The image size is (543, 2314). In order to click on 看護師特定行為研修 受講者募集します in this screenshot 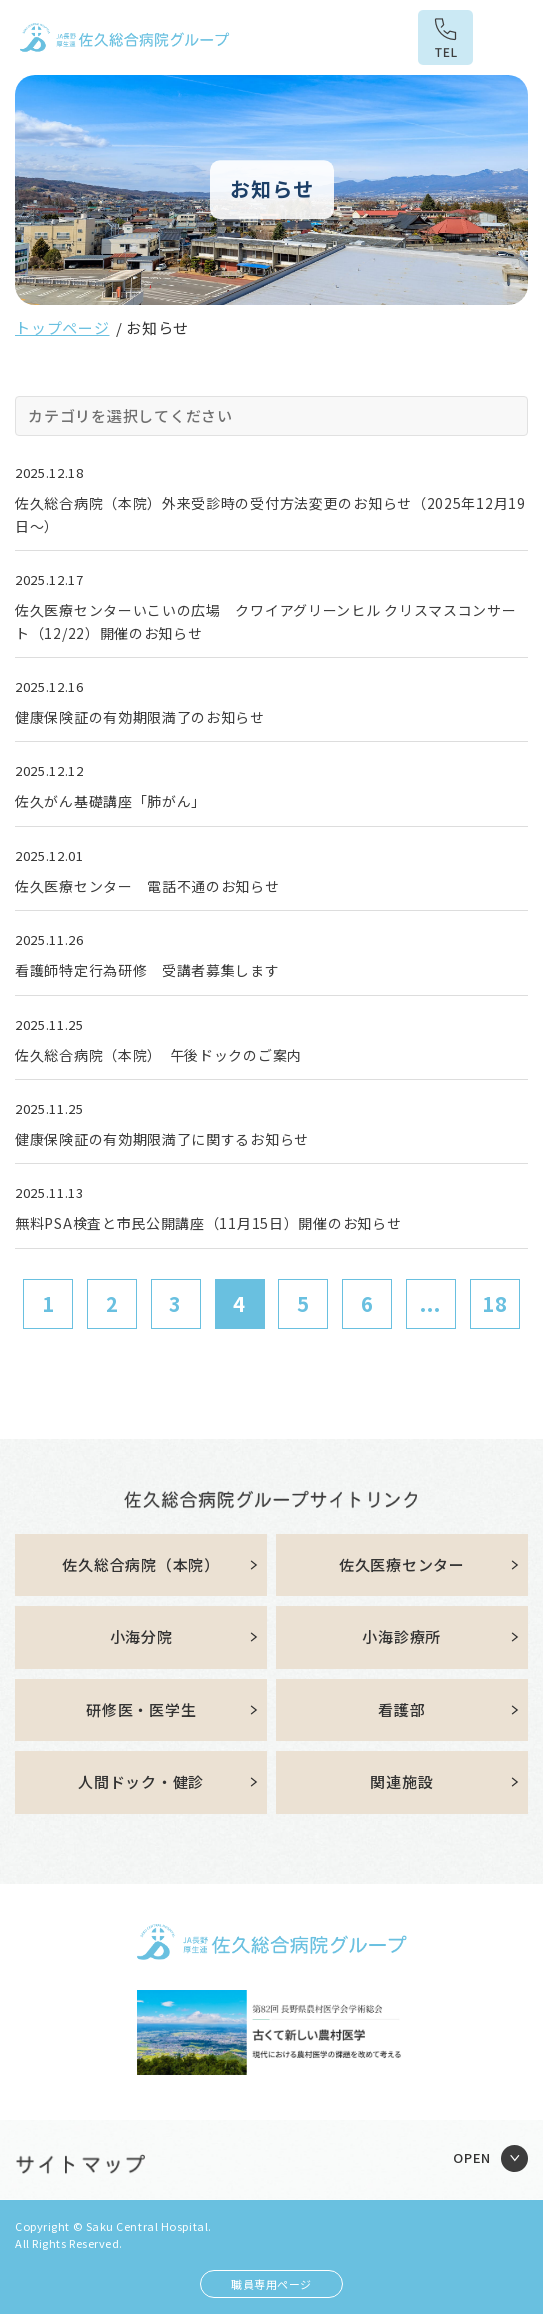, I will do `click(147, 970)`.